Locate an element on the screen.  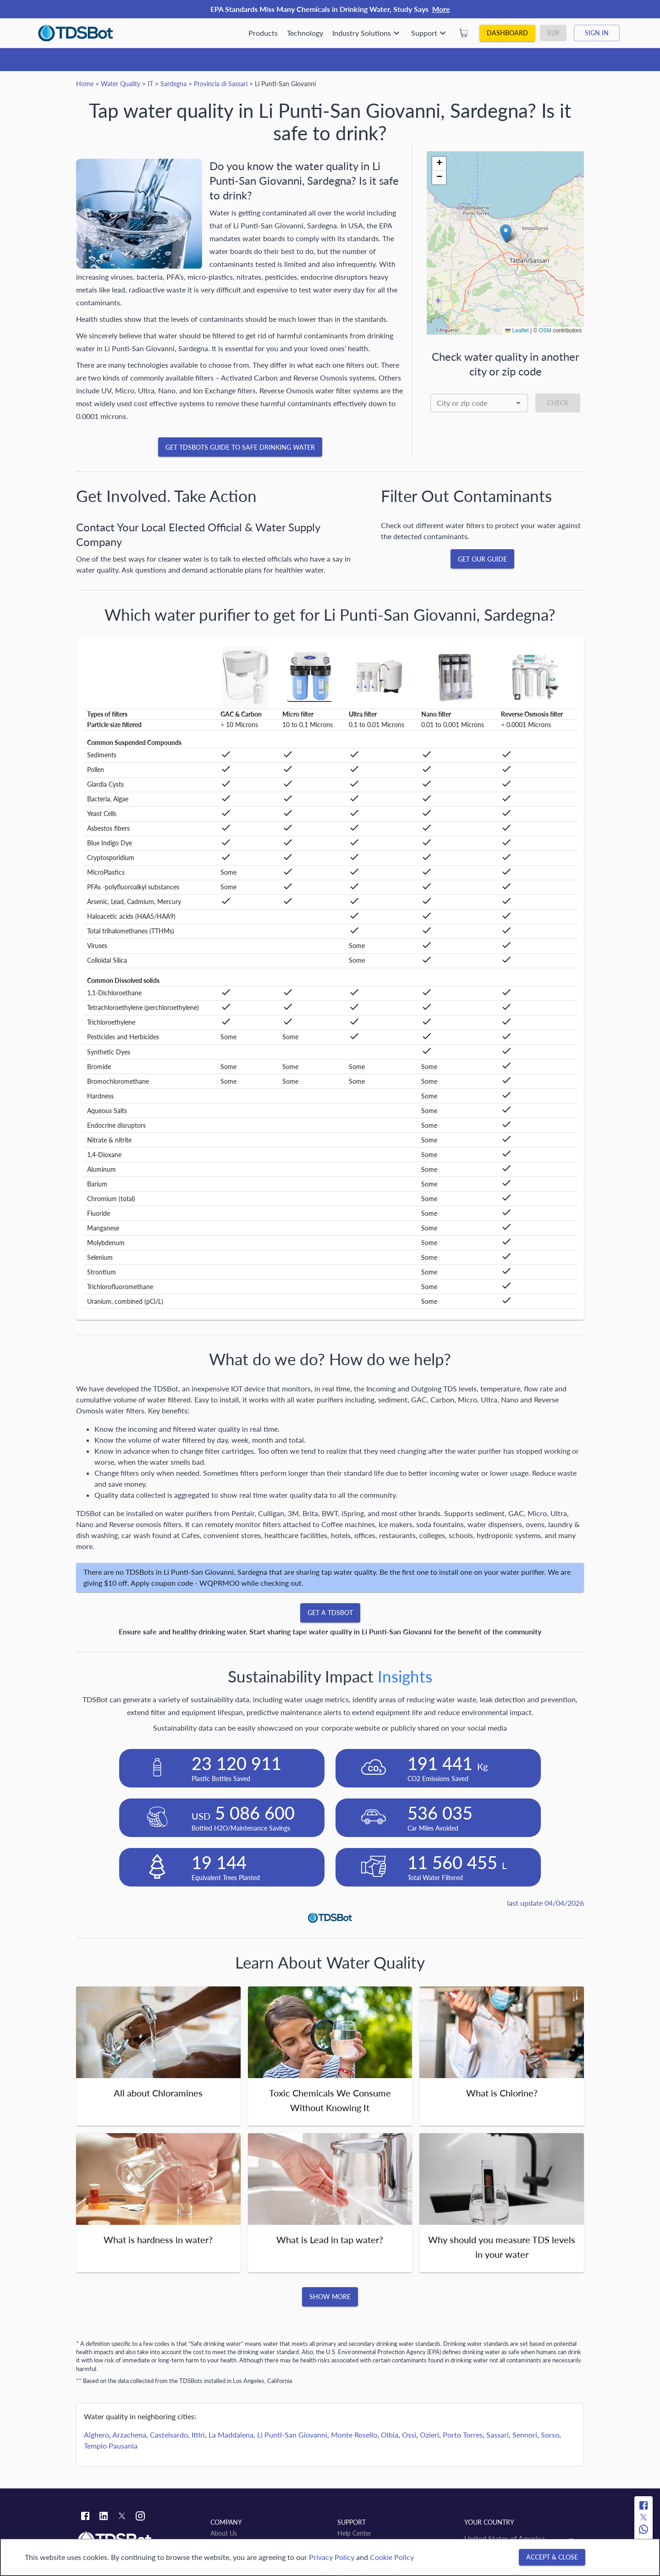
Alghero is located at coordinates (96, 2434).